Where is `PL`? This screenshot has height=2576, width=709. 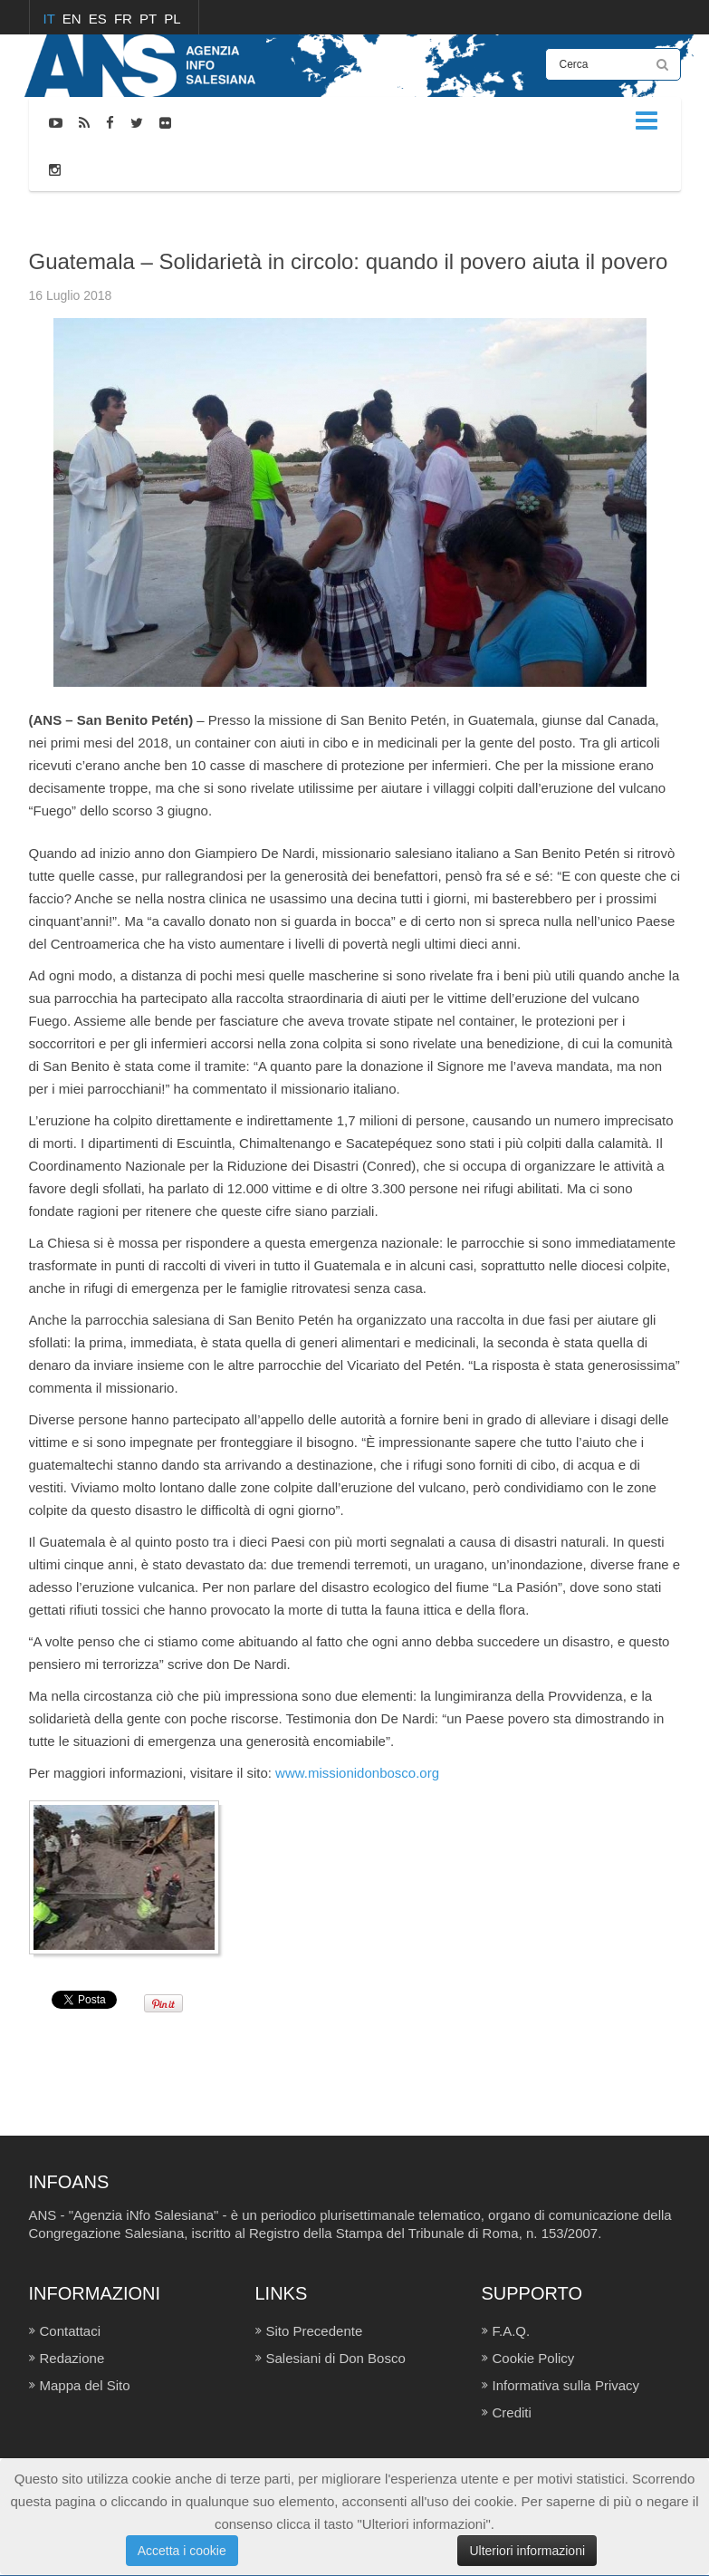 PL is located at coordinates (172, 18).